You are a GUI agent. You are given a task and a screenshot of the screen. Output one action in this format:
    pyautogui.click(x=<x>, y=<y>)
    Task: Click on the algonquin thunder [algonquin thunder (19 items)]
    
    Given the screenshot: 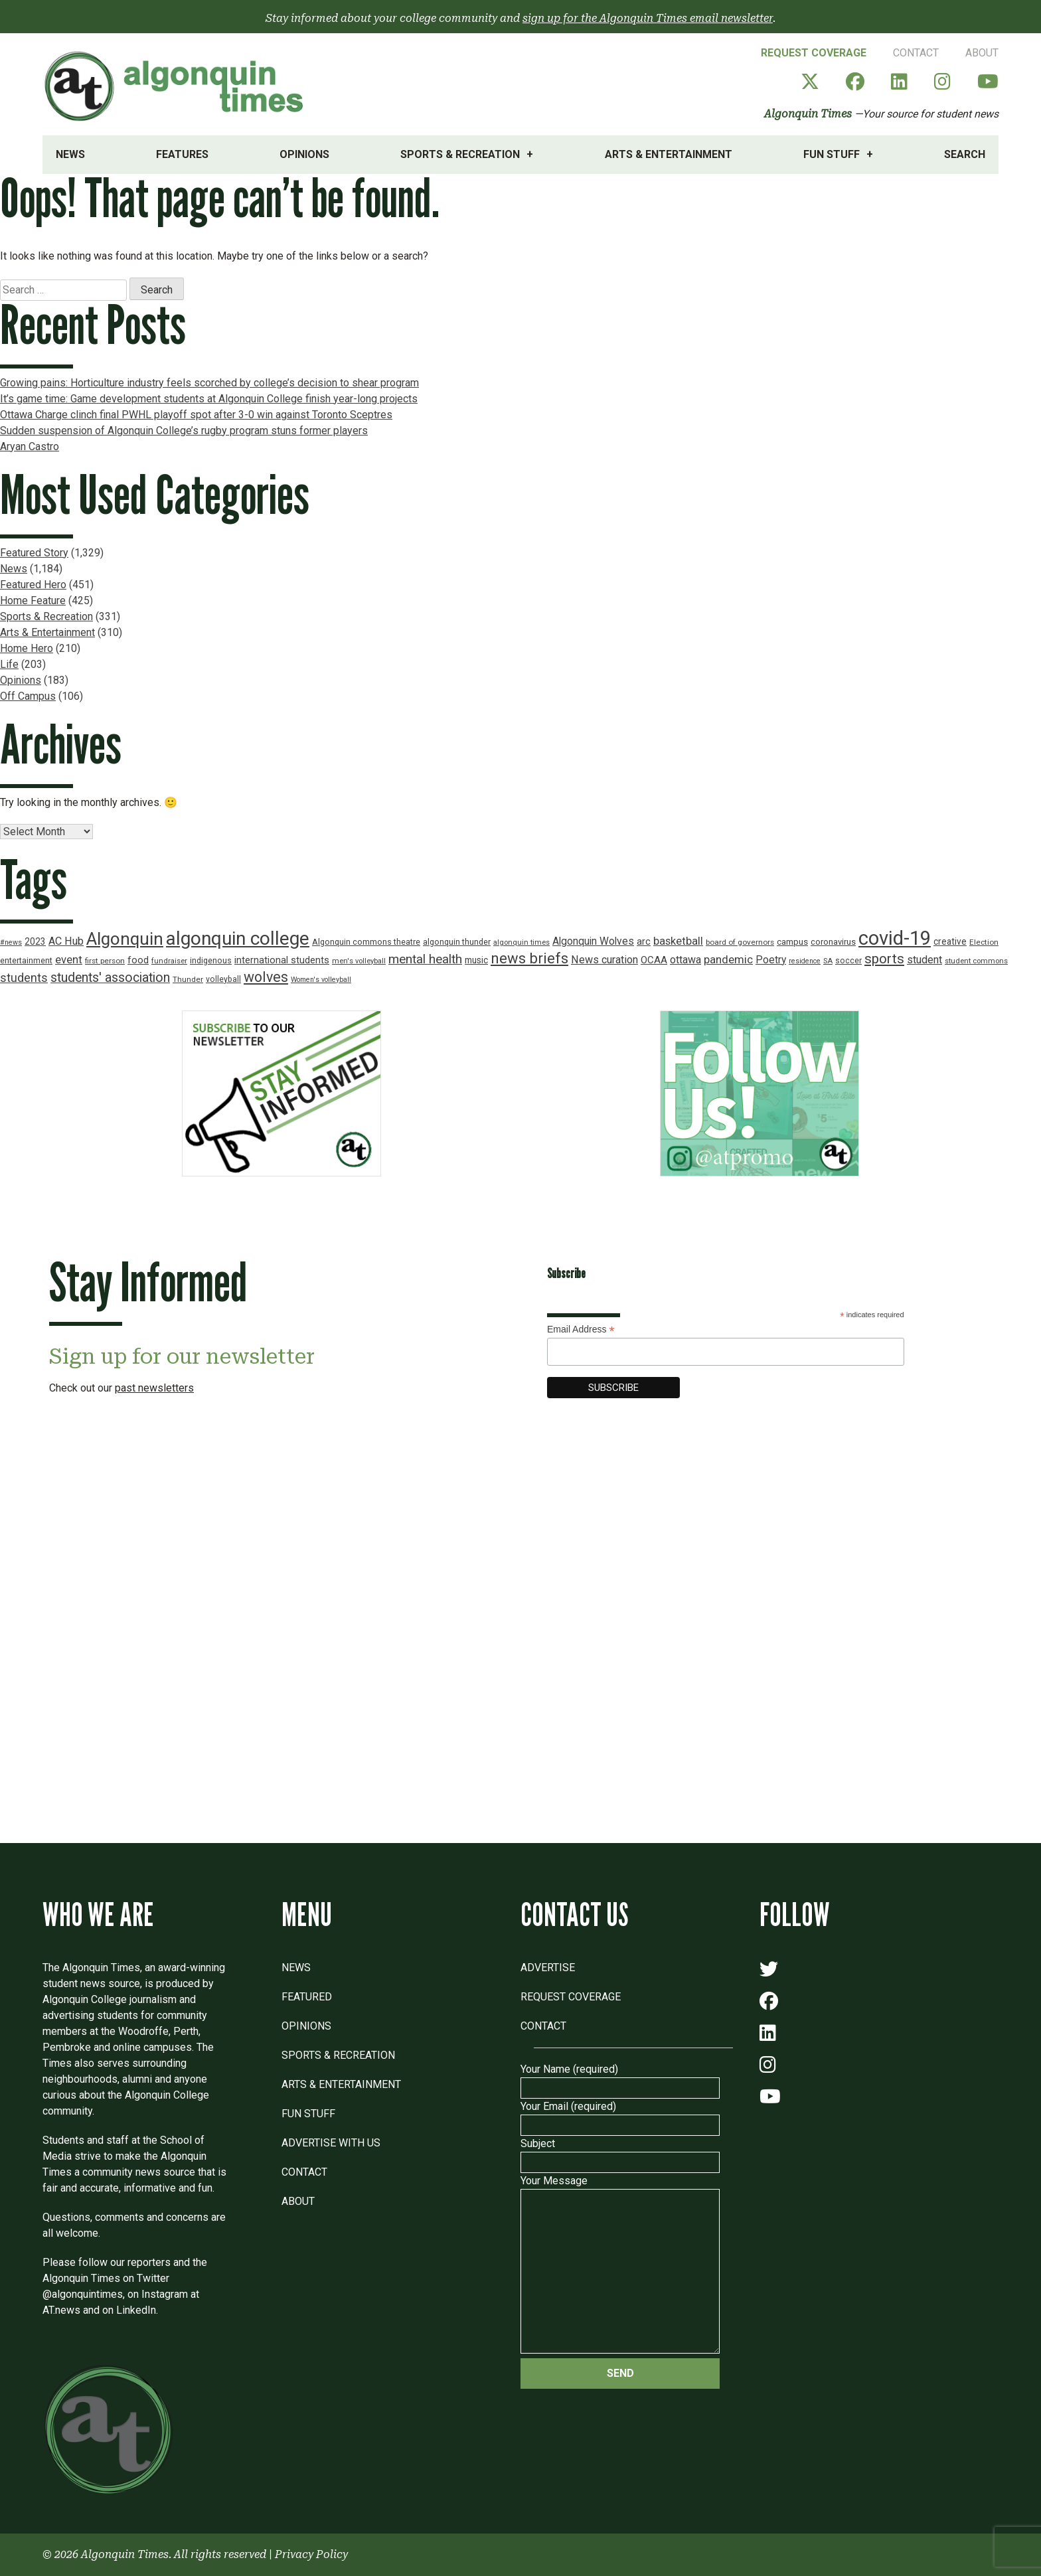 What is the action you would take?
    pyautogui.click(x=457, y=942)
    